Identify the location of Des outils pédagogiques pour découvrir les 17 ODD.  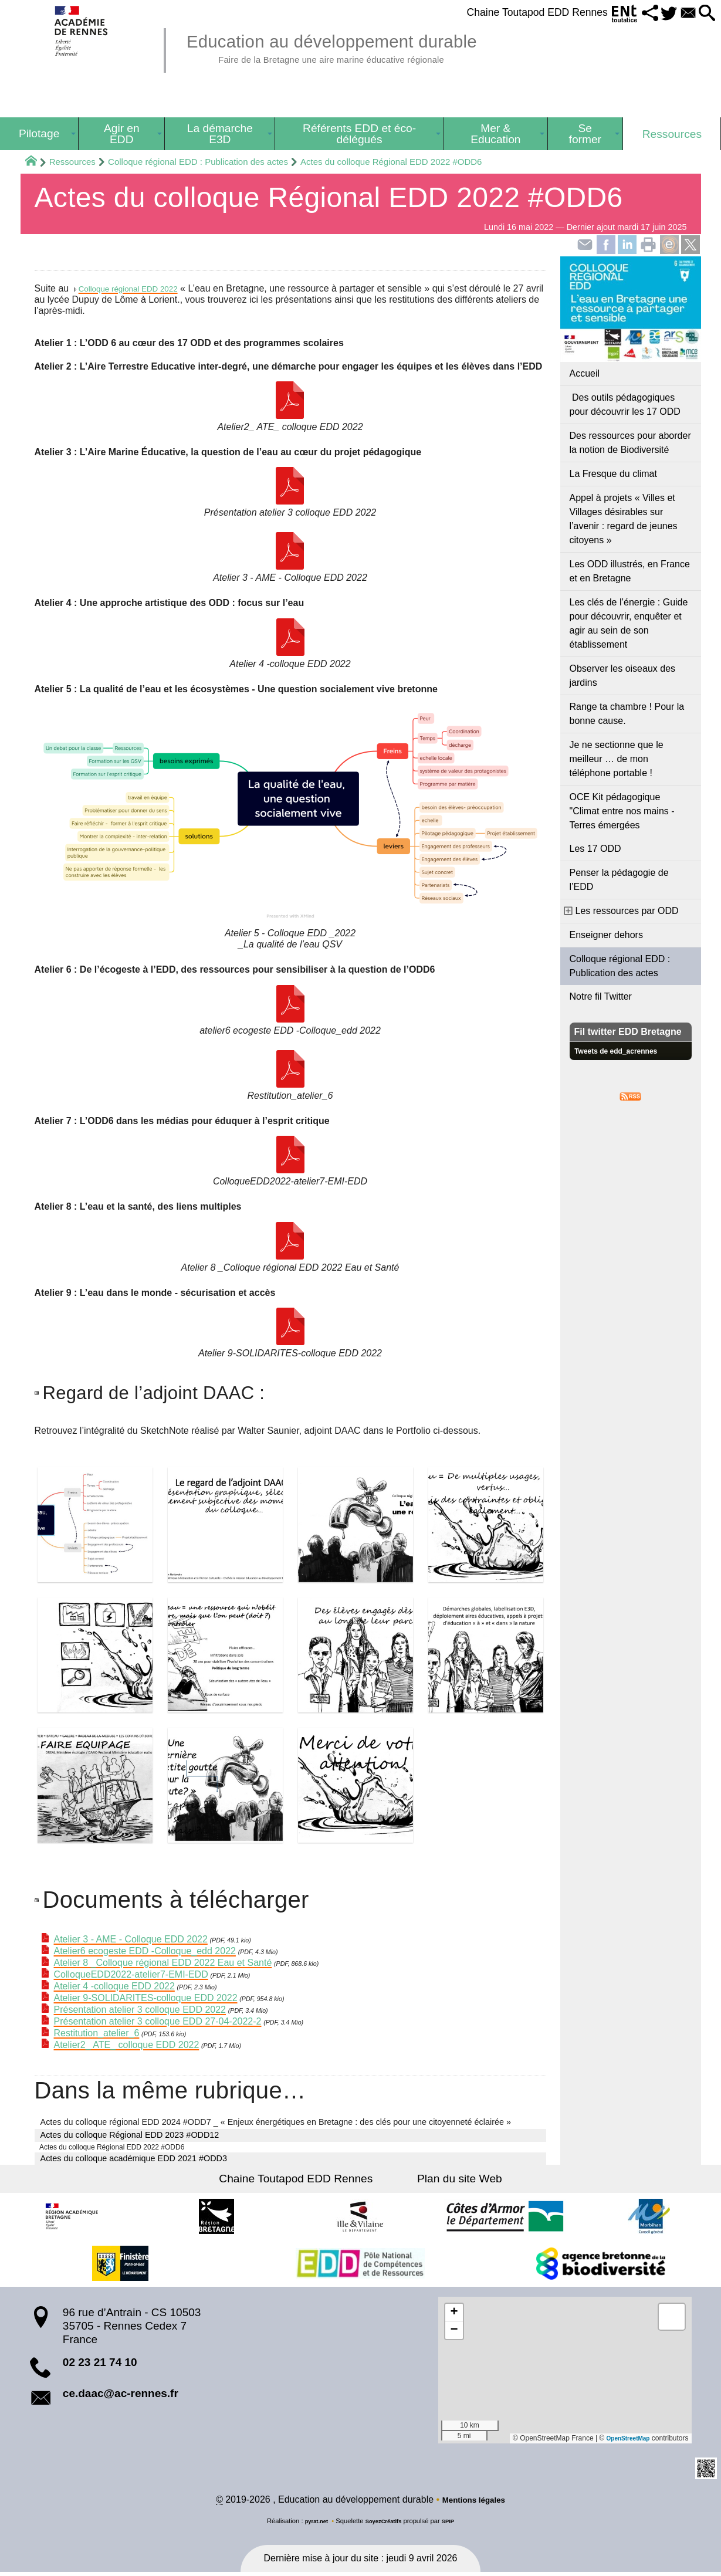
(625, 404).